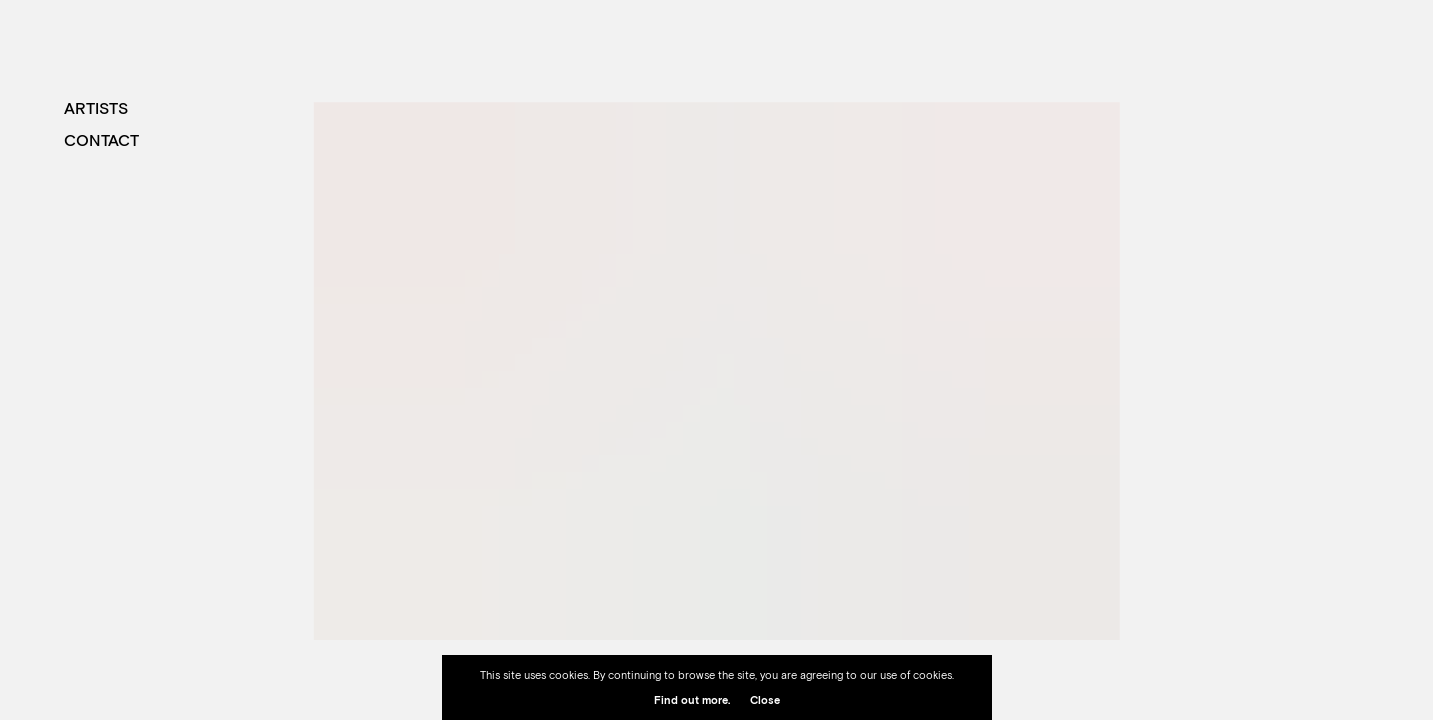 This screenshot has width=1433, height=720. Describe the element at coordinates (692, 700) in the screenshot. I see `Find out more.` at that location.